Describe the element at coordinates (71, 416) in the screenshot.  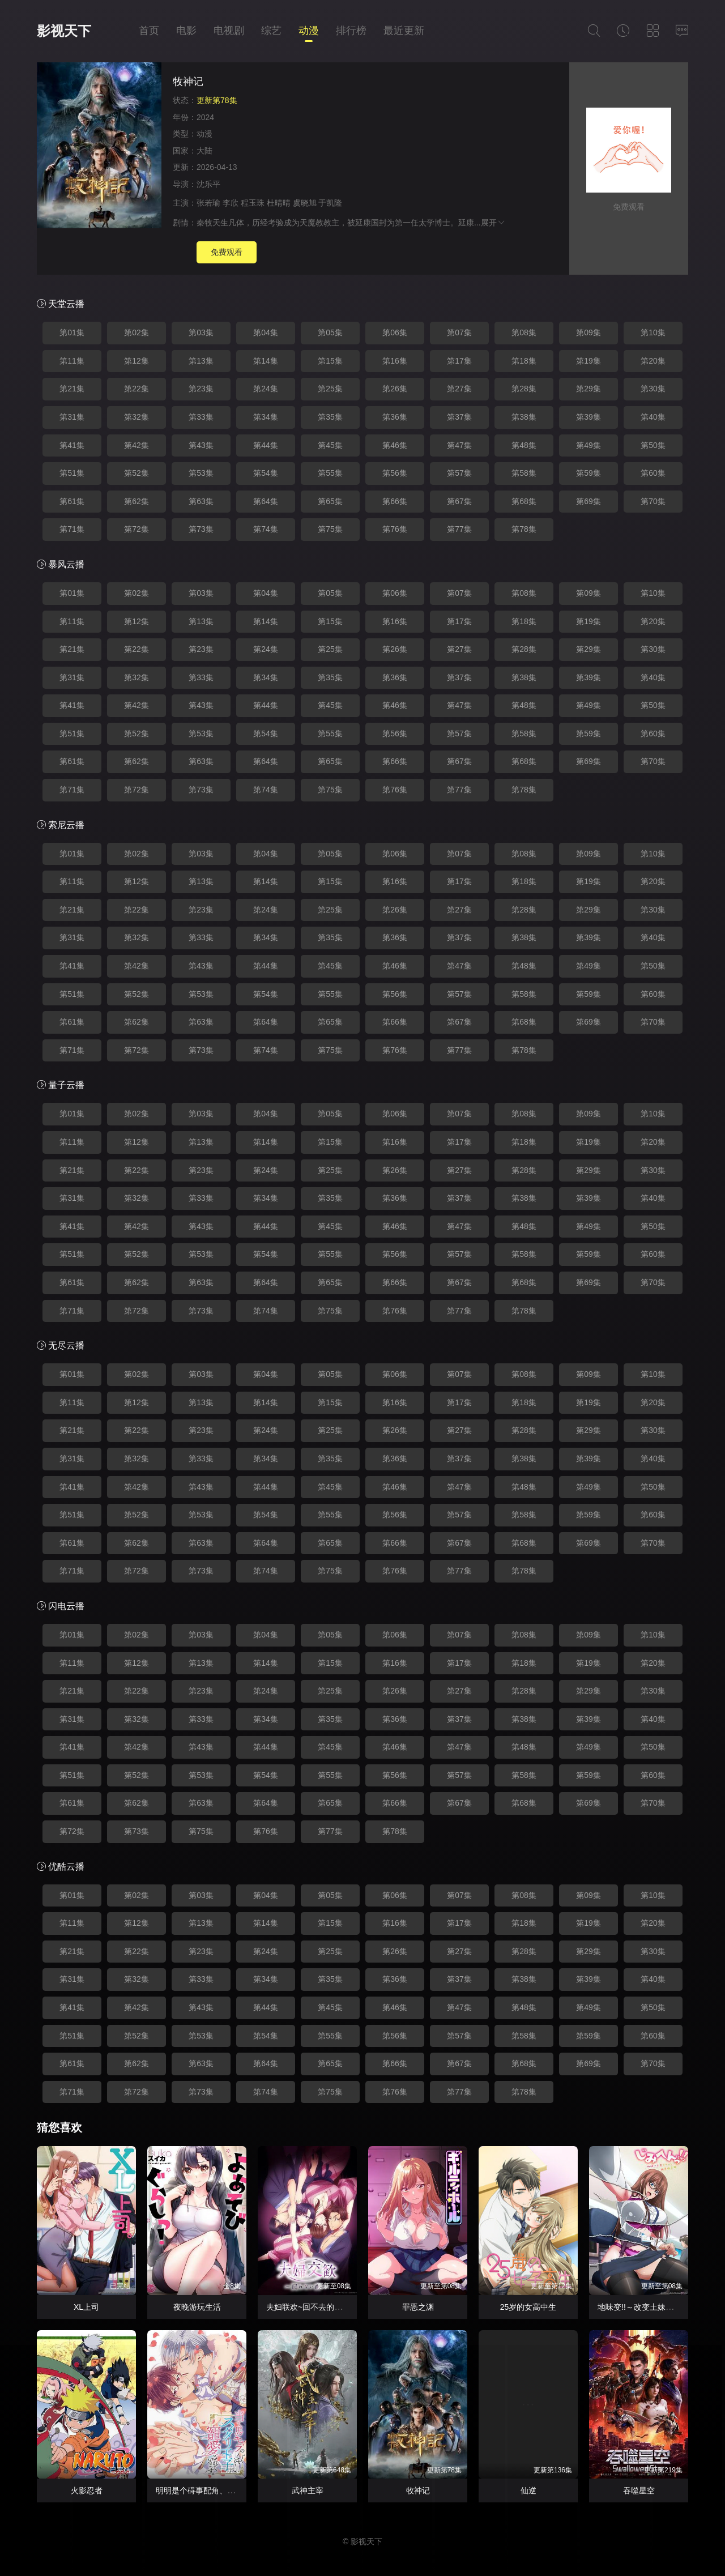
I see `第31集` at that location.